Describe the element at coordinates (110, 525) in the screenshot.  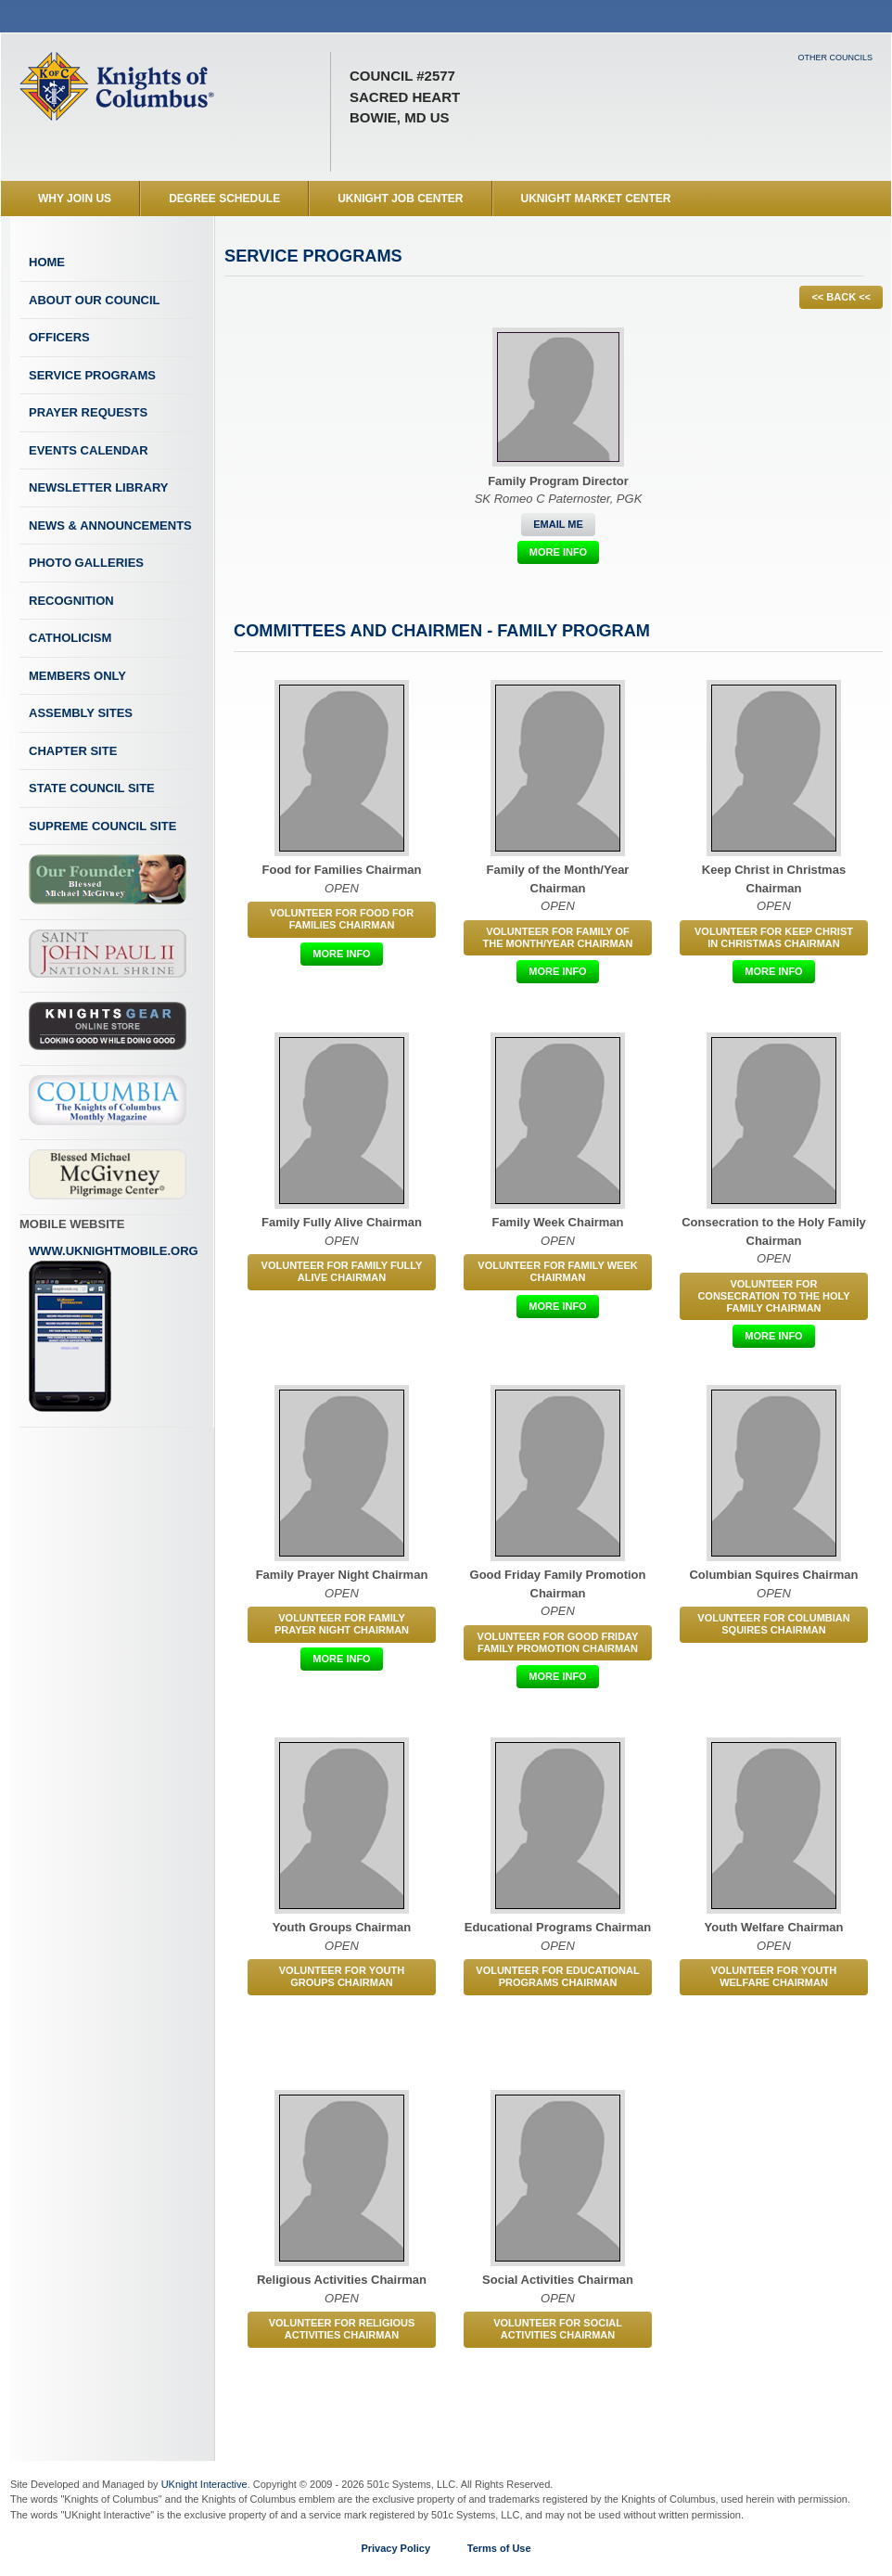
I see `News & Announcements` at that location.